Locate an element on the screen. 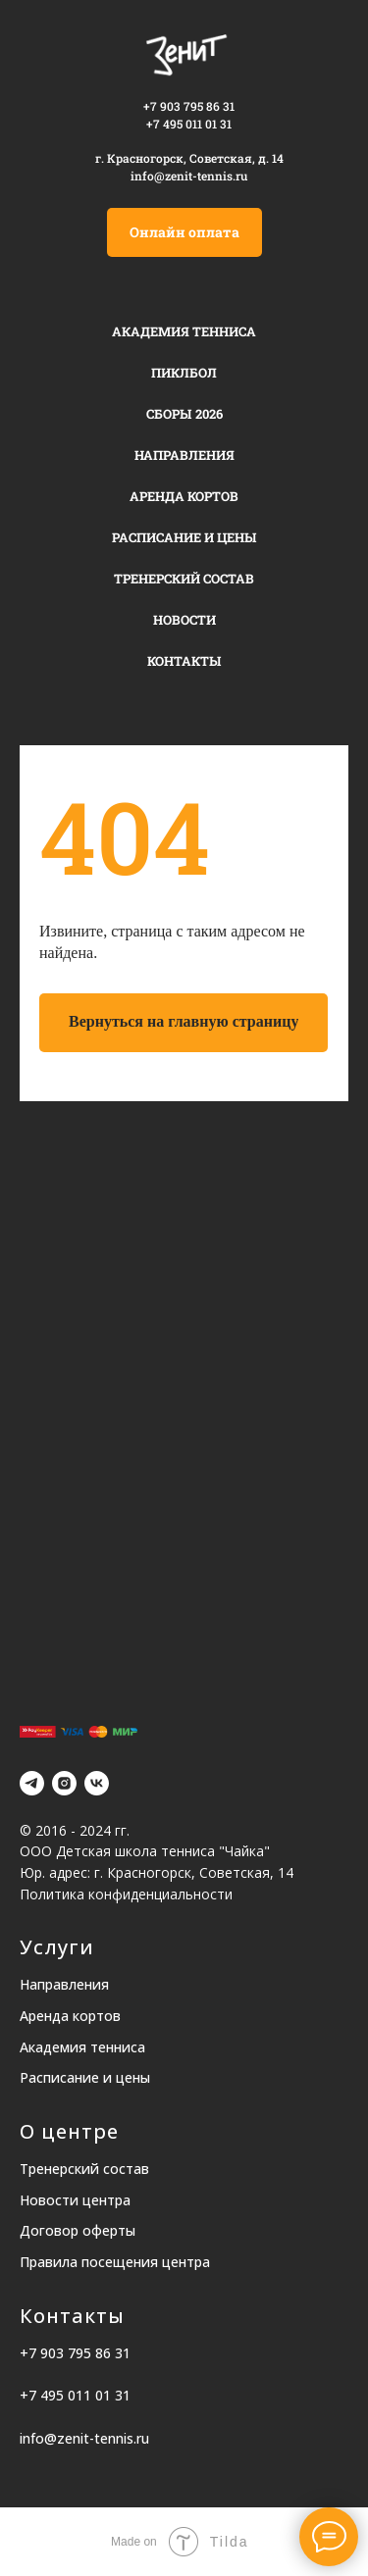 This screenshot has height=2576, width=368. [telegram] is located at coordinates (32, 1783).